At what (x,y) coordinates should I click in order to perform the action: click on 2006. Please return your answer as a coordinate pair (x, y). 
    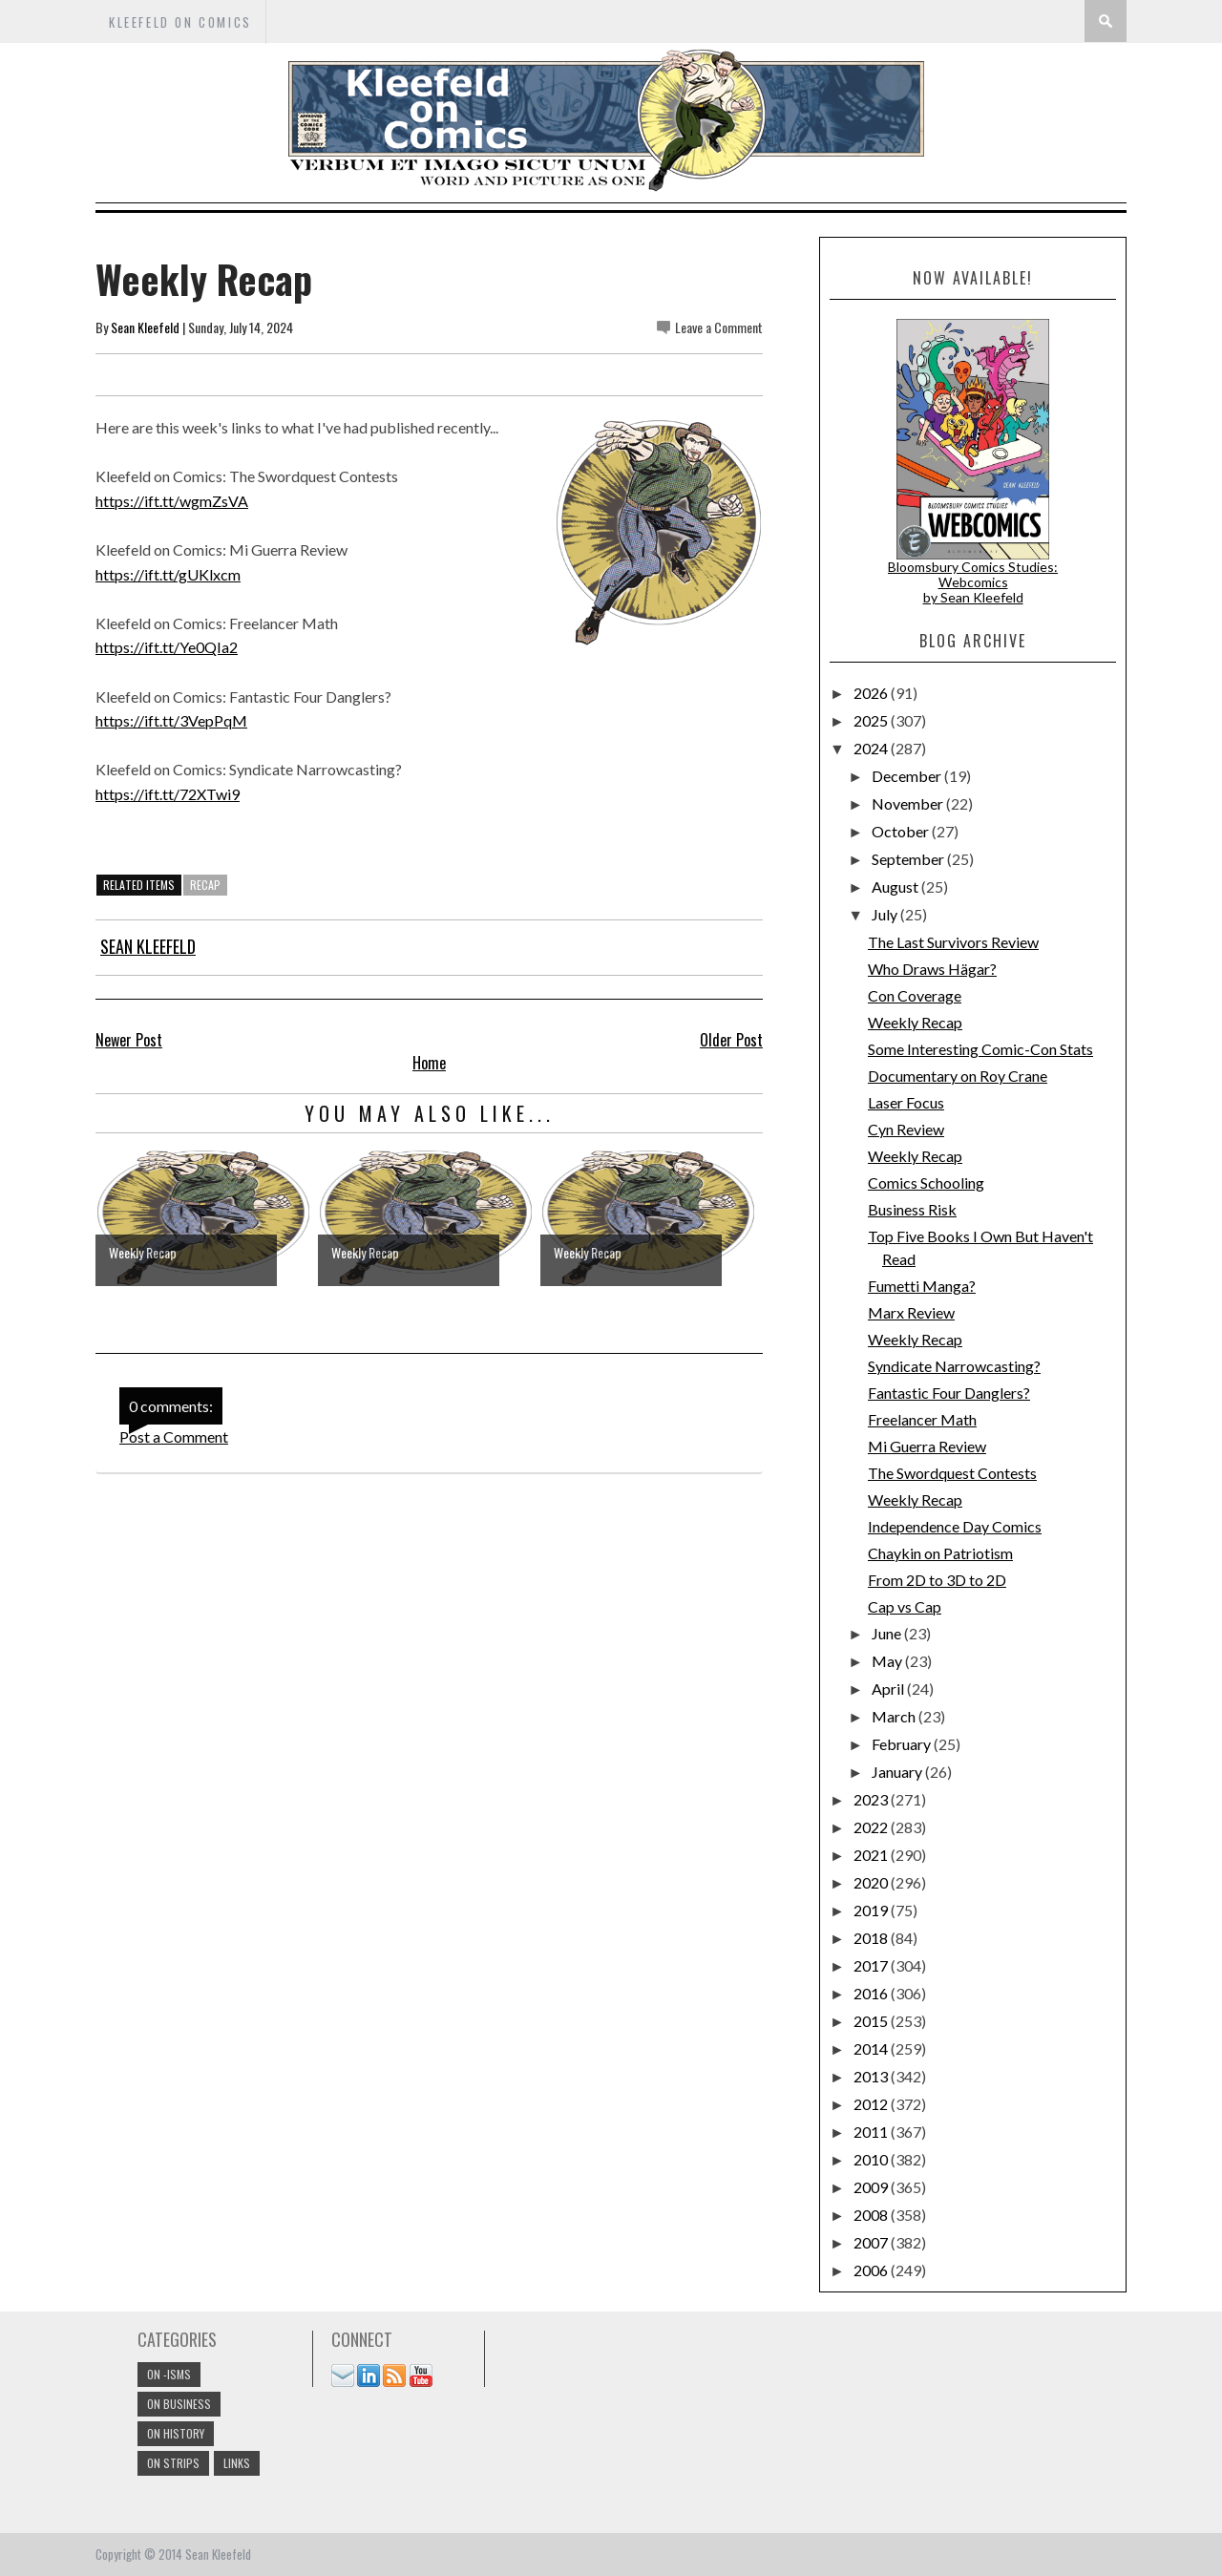
    Looking at the image, I should click on (872, 2270).